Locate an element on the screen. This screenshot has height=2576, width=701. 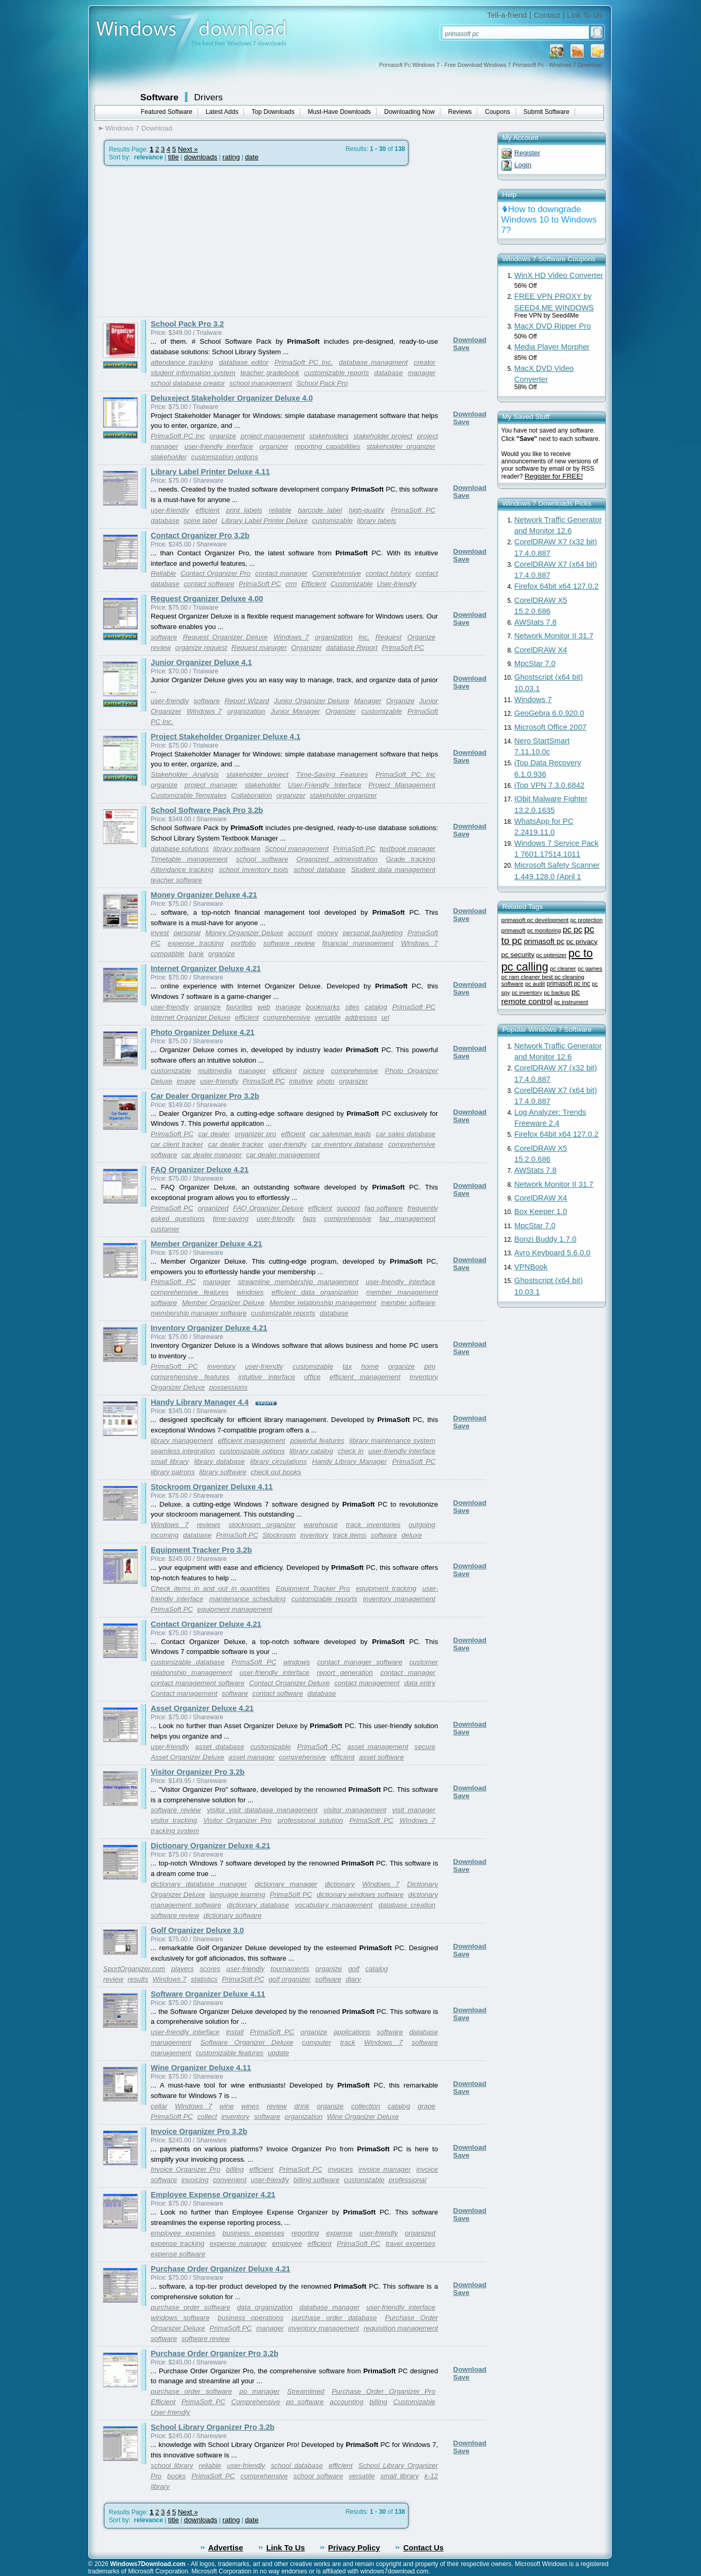
database Report is located at coordinates (352, 647).